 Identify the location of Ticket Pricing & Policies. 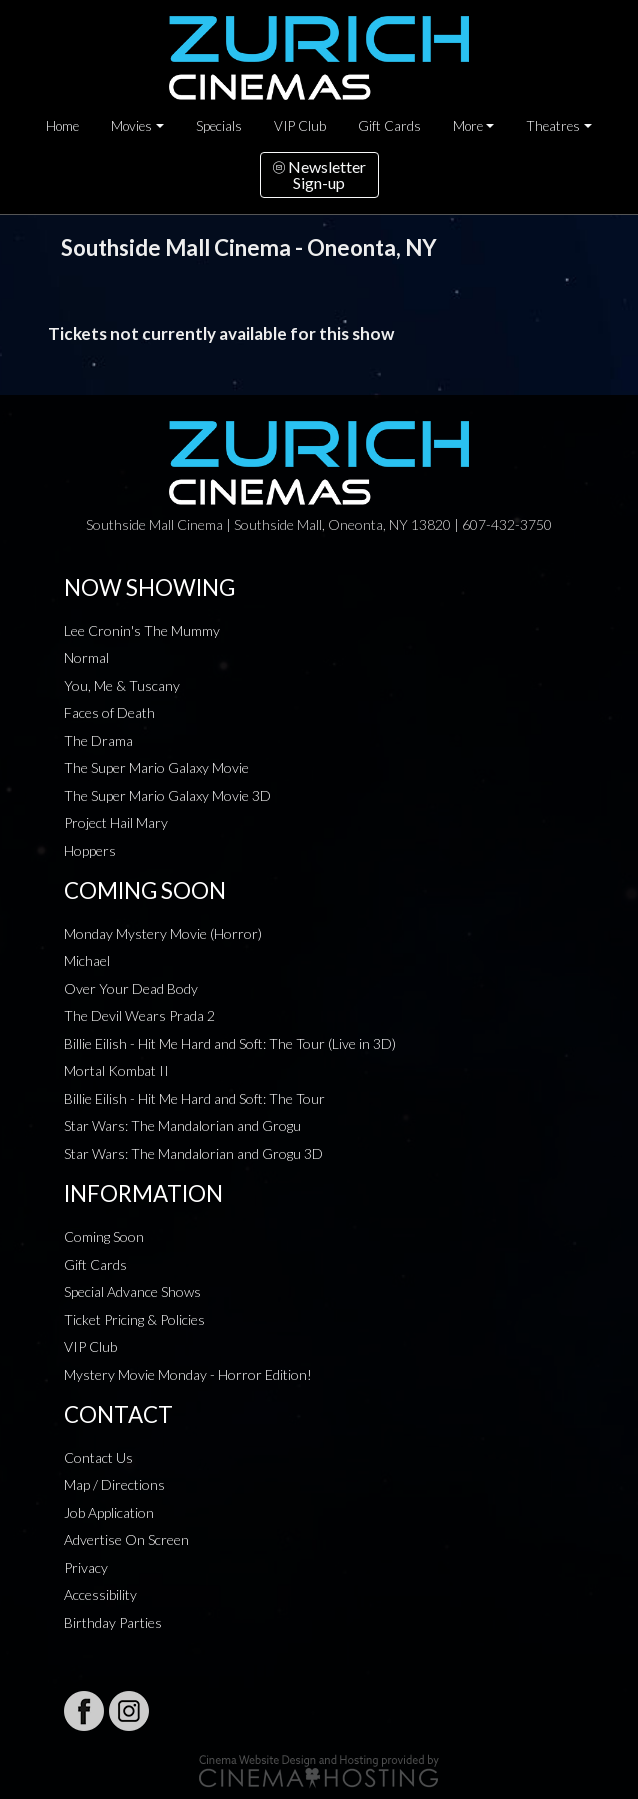
(134, 1319).